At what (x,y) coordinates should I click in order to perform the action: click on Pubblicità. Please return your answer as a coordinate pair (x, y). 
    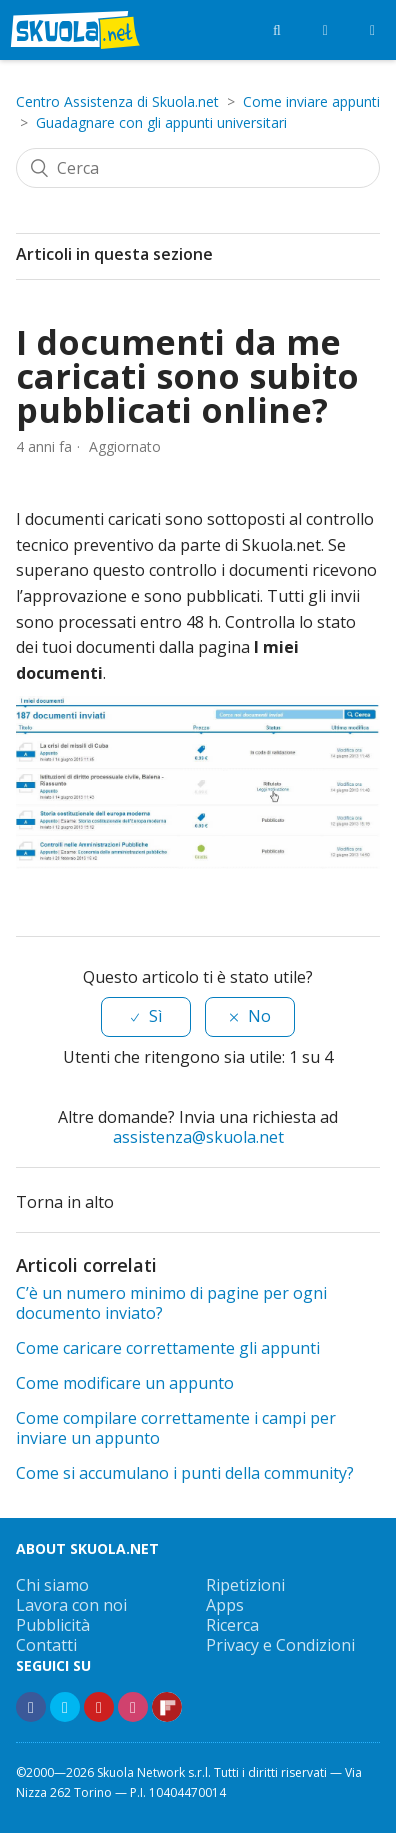
    Looking at the image, I should click on (53, 1625).